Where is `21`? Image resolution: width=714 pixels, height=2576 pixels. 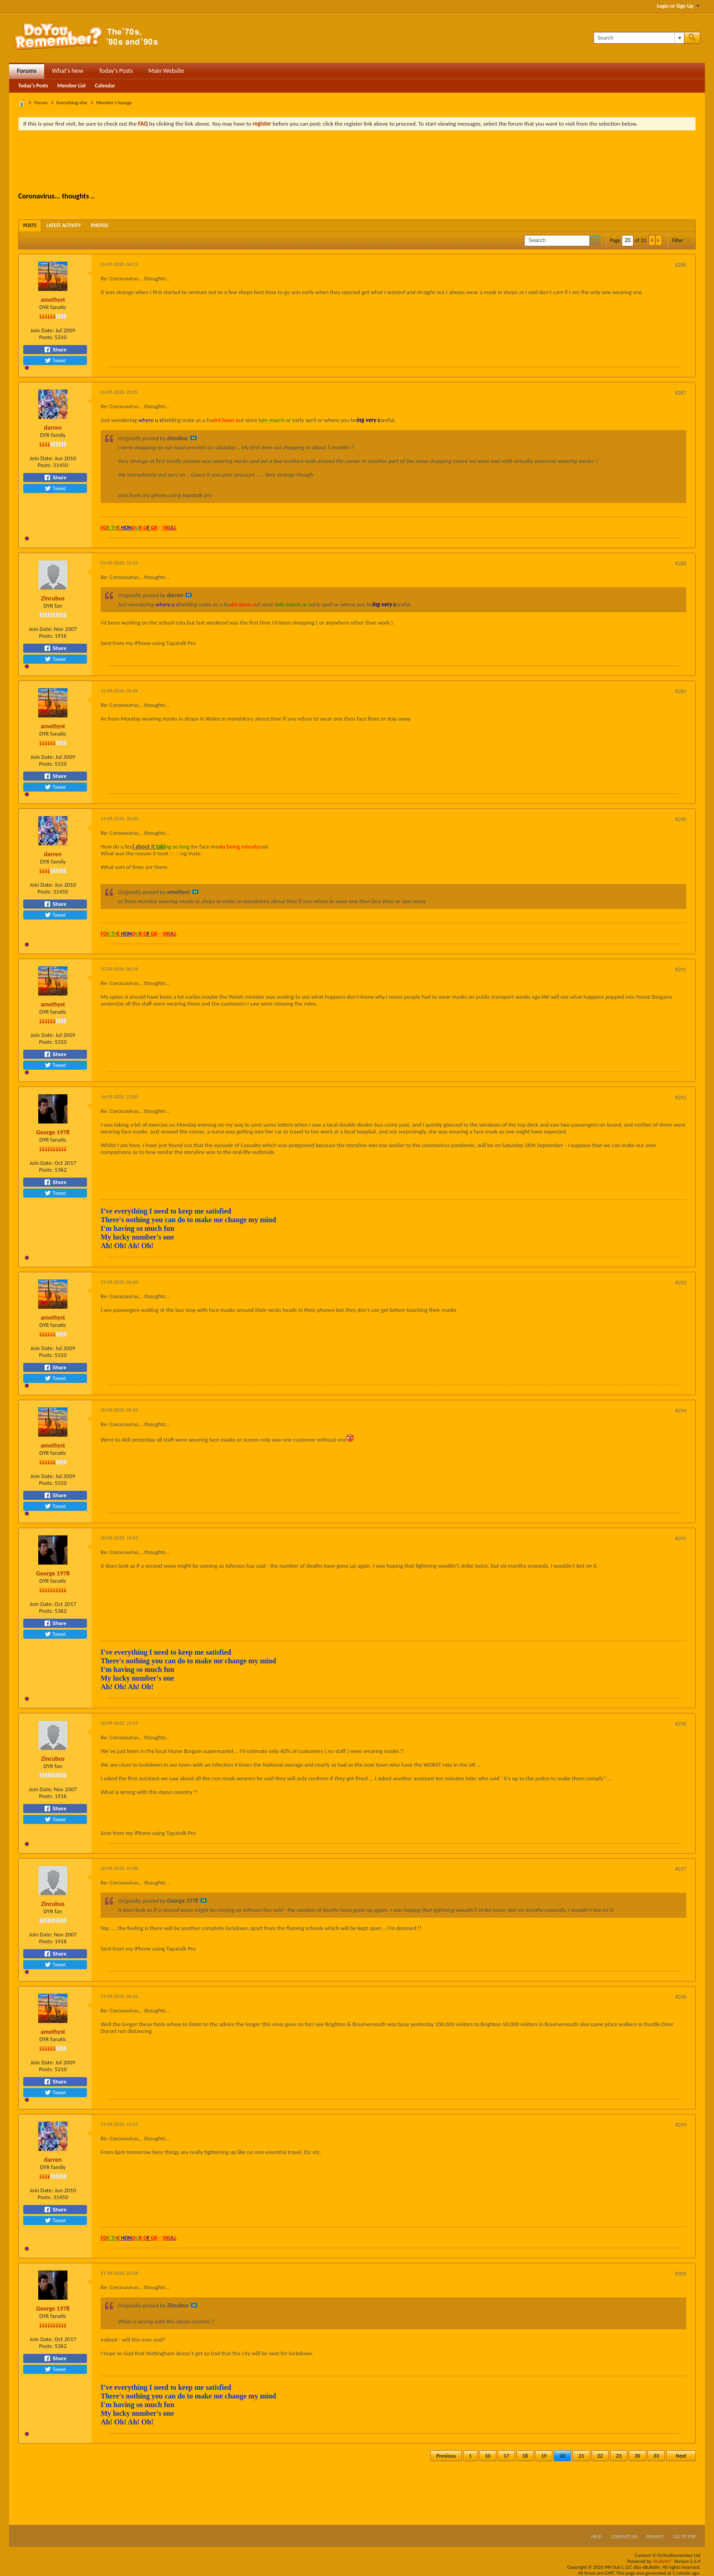 21 is located at coordinates (581, 2456).